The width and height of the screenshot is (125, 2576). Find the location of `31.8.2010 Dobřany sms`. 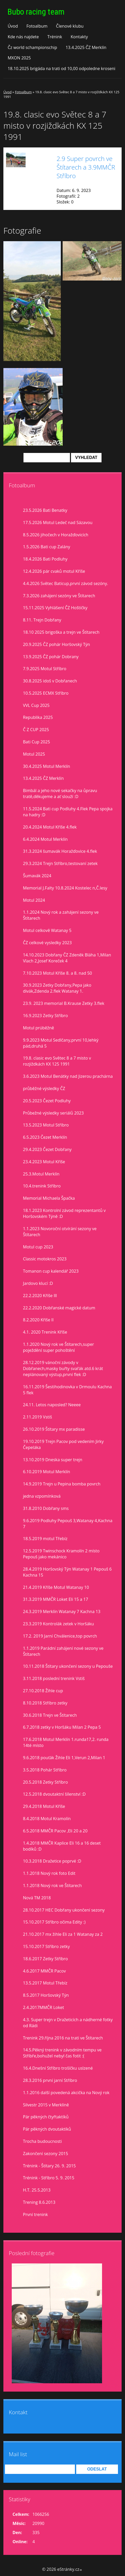

31.8.2010 Dobřany sms is located at coordinates (46, 1508).